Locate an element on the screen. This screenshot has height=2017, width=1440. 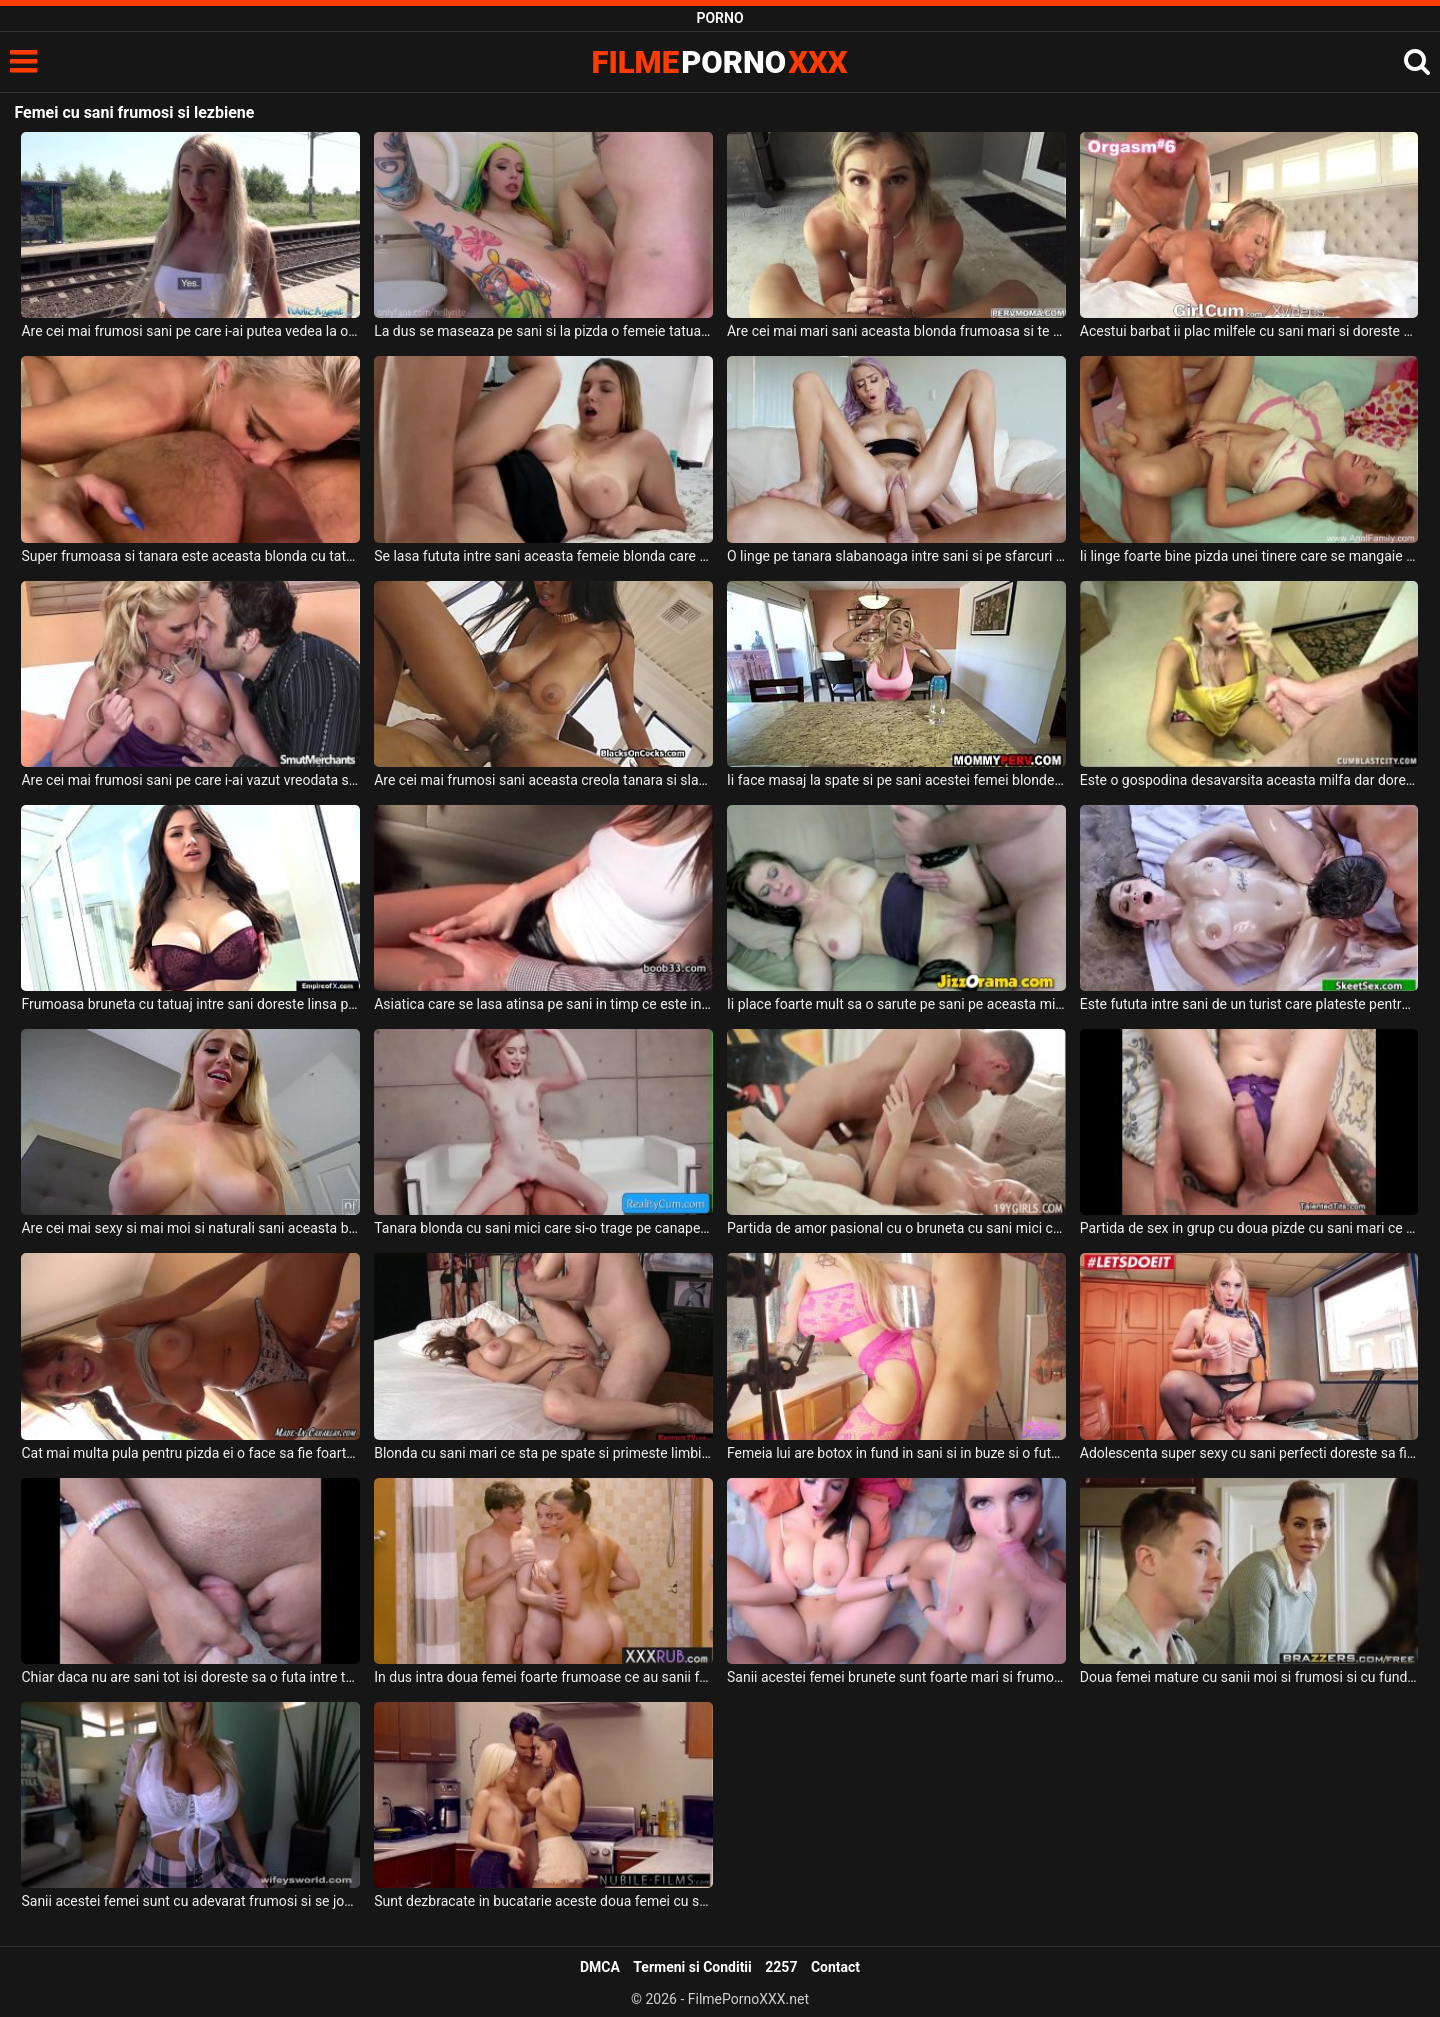
Partida de amor pasional cu o bruneta cu sani mici care geme in timp ce isi ia limbi is located at coordinates (896, 1228).